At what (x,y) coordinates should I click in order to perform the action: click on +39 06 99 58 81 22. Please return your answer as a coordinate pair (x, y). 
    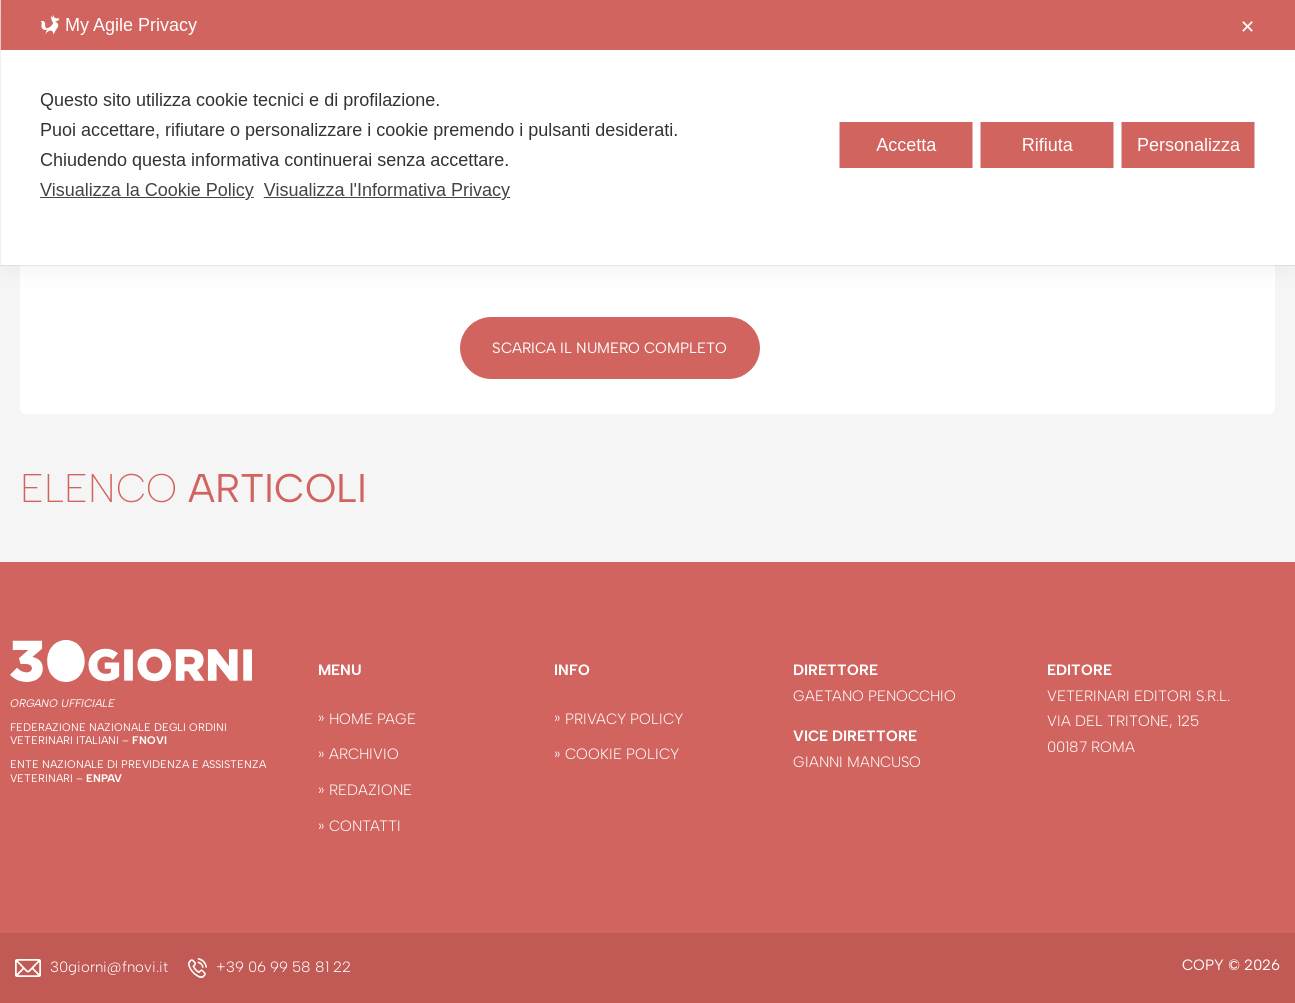
    Looking at the image, I should click on (283, 967).